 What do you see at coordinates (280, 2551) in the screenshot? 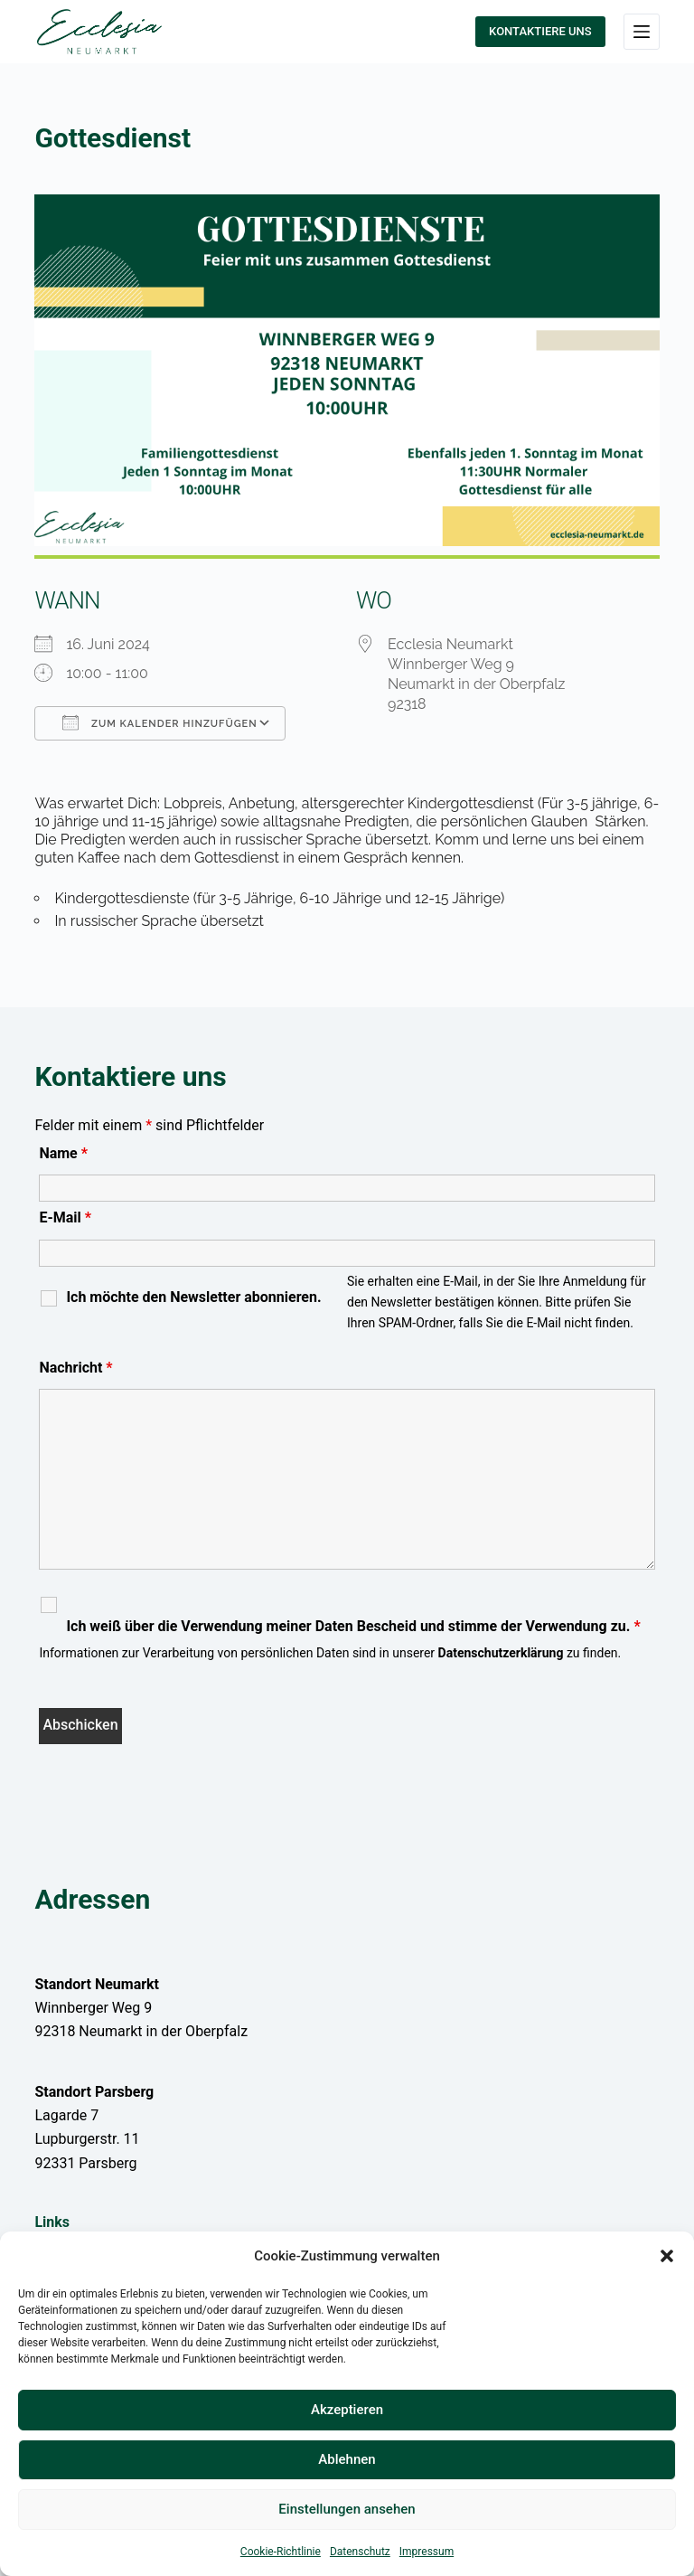
I see `Cookie-Richtlinie` at bounding box center [280, 2551].